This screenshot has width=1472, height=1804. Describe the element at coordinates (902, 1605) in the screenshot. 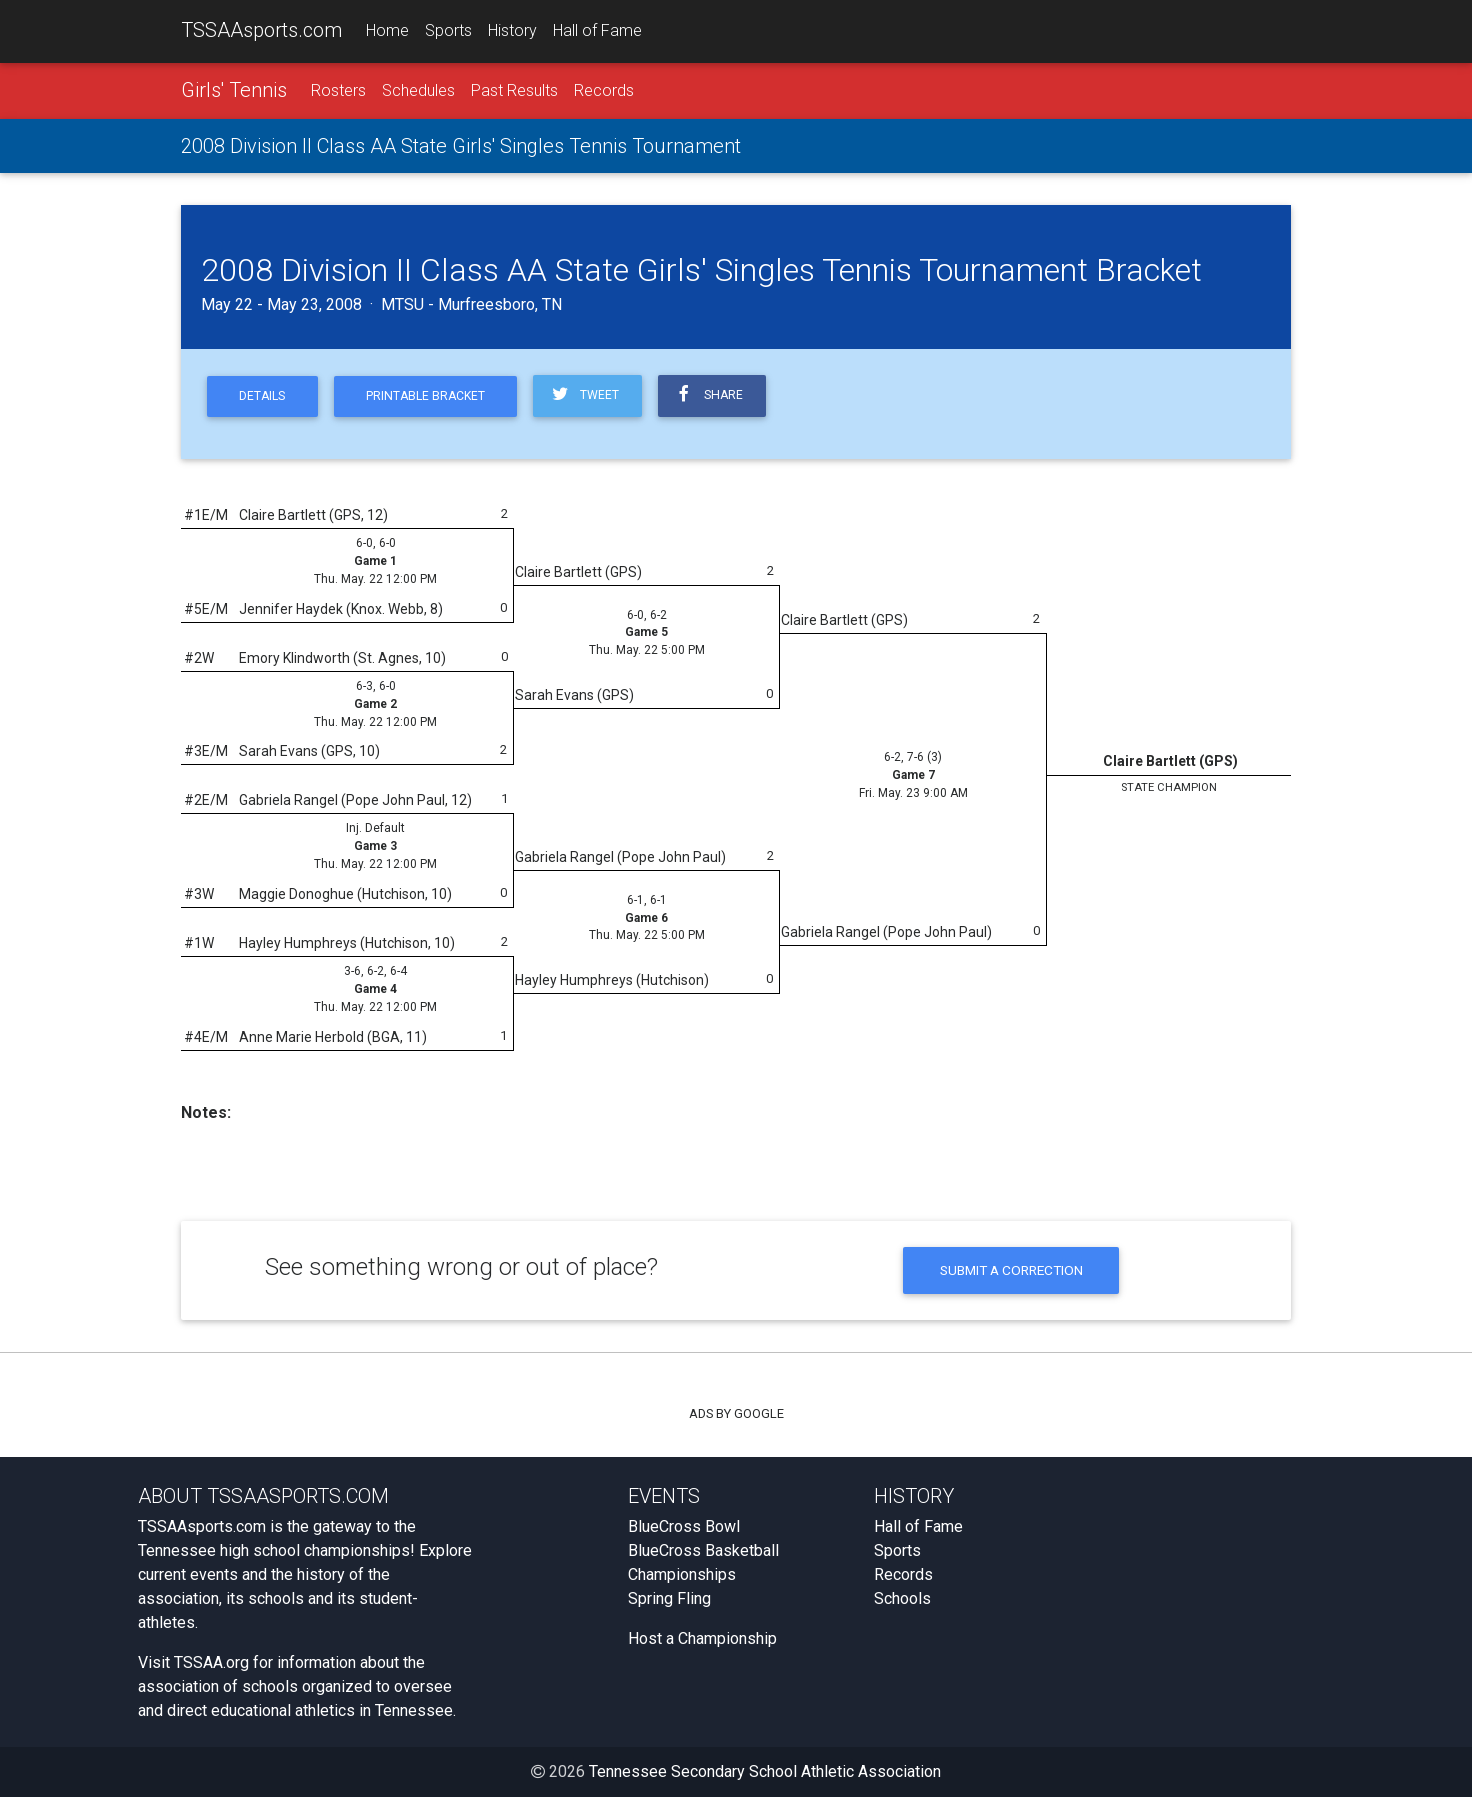

I see `Schools` at that location.